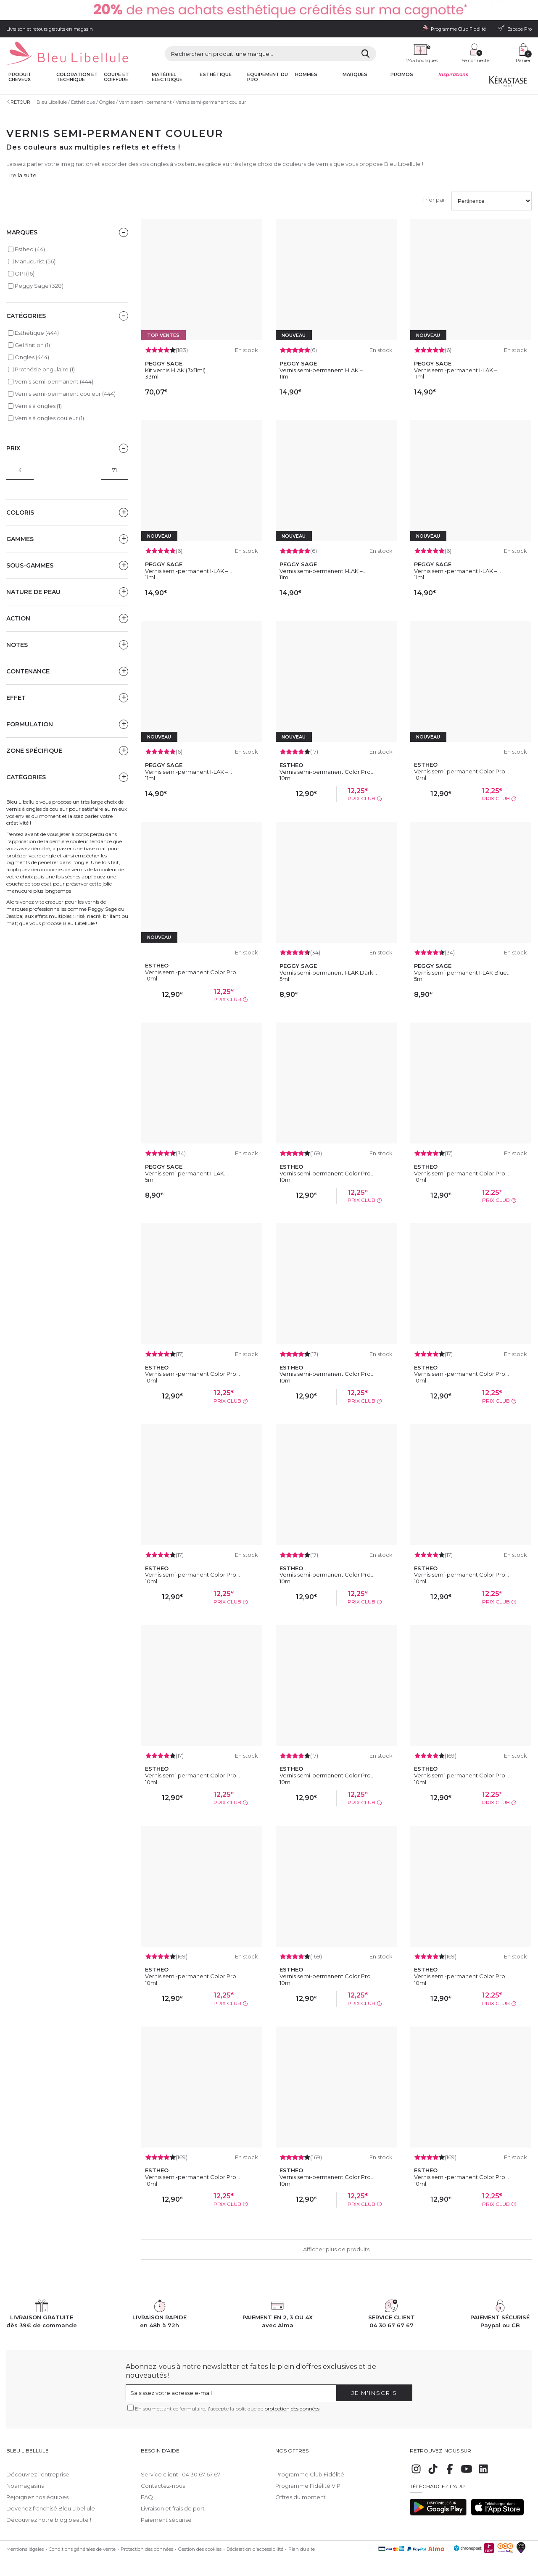 Image resolution: width=538 pixels, height=2576 pixels. What do you see at coordinates (300, 2490) in the screenshot?
I see `Offres du moment` at bounding box center [300, 2490].